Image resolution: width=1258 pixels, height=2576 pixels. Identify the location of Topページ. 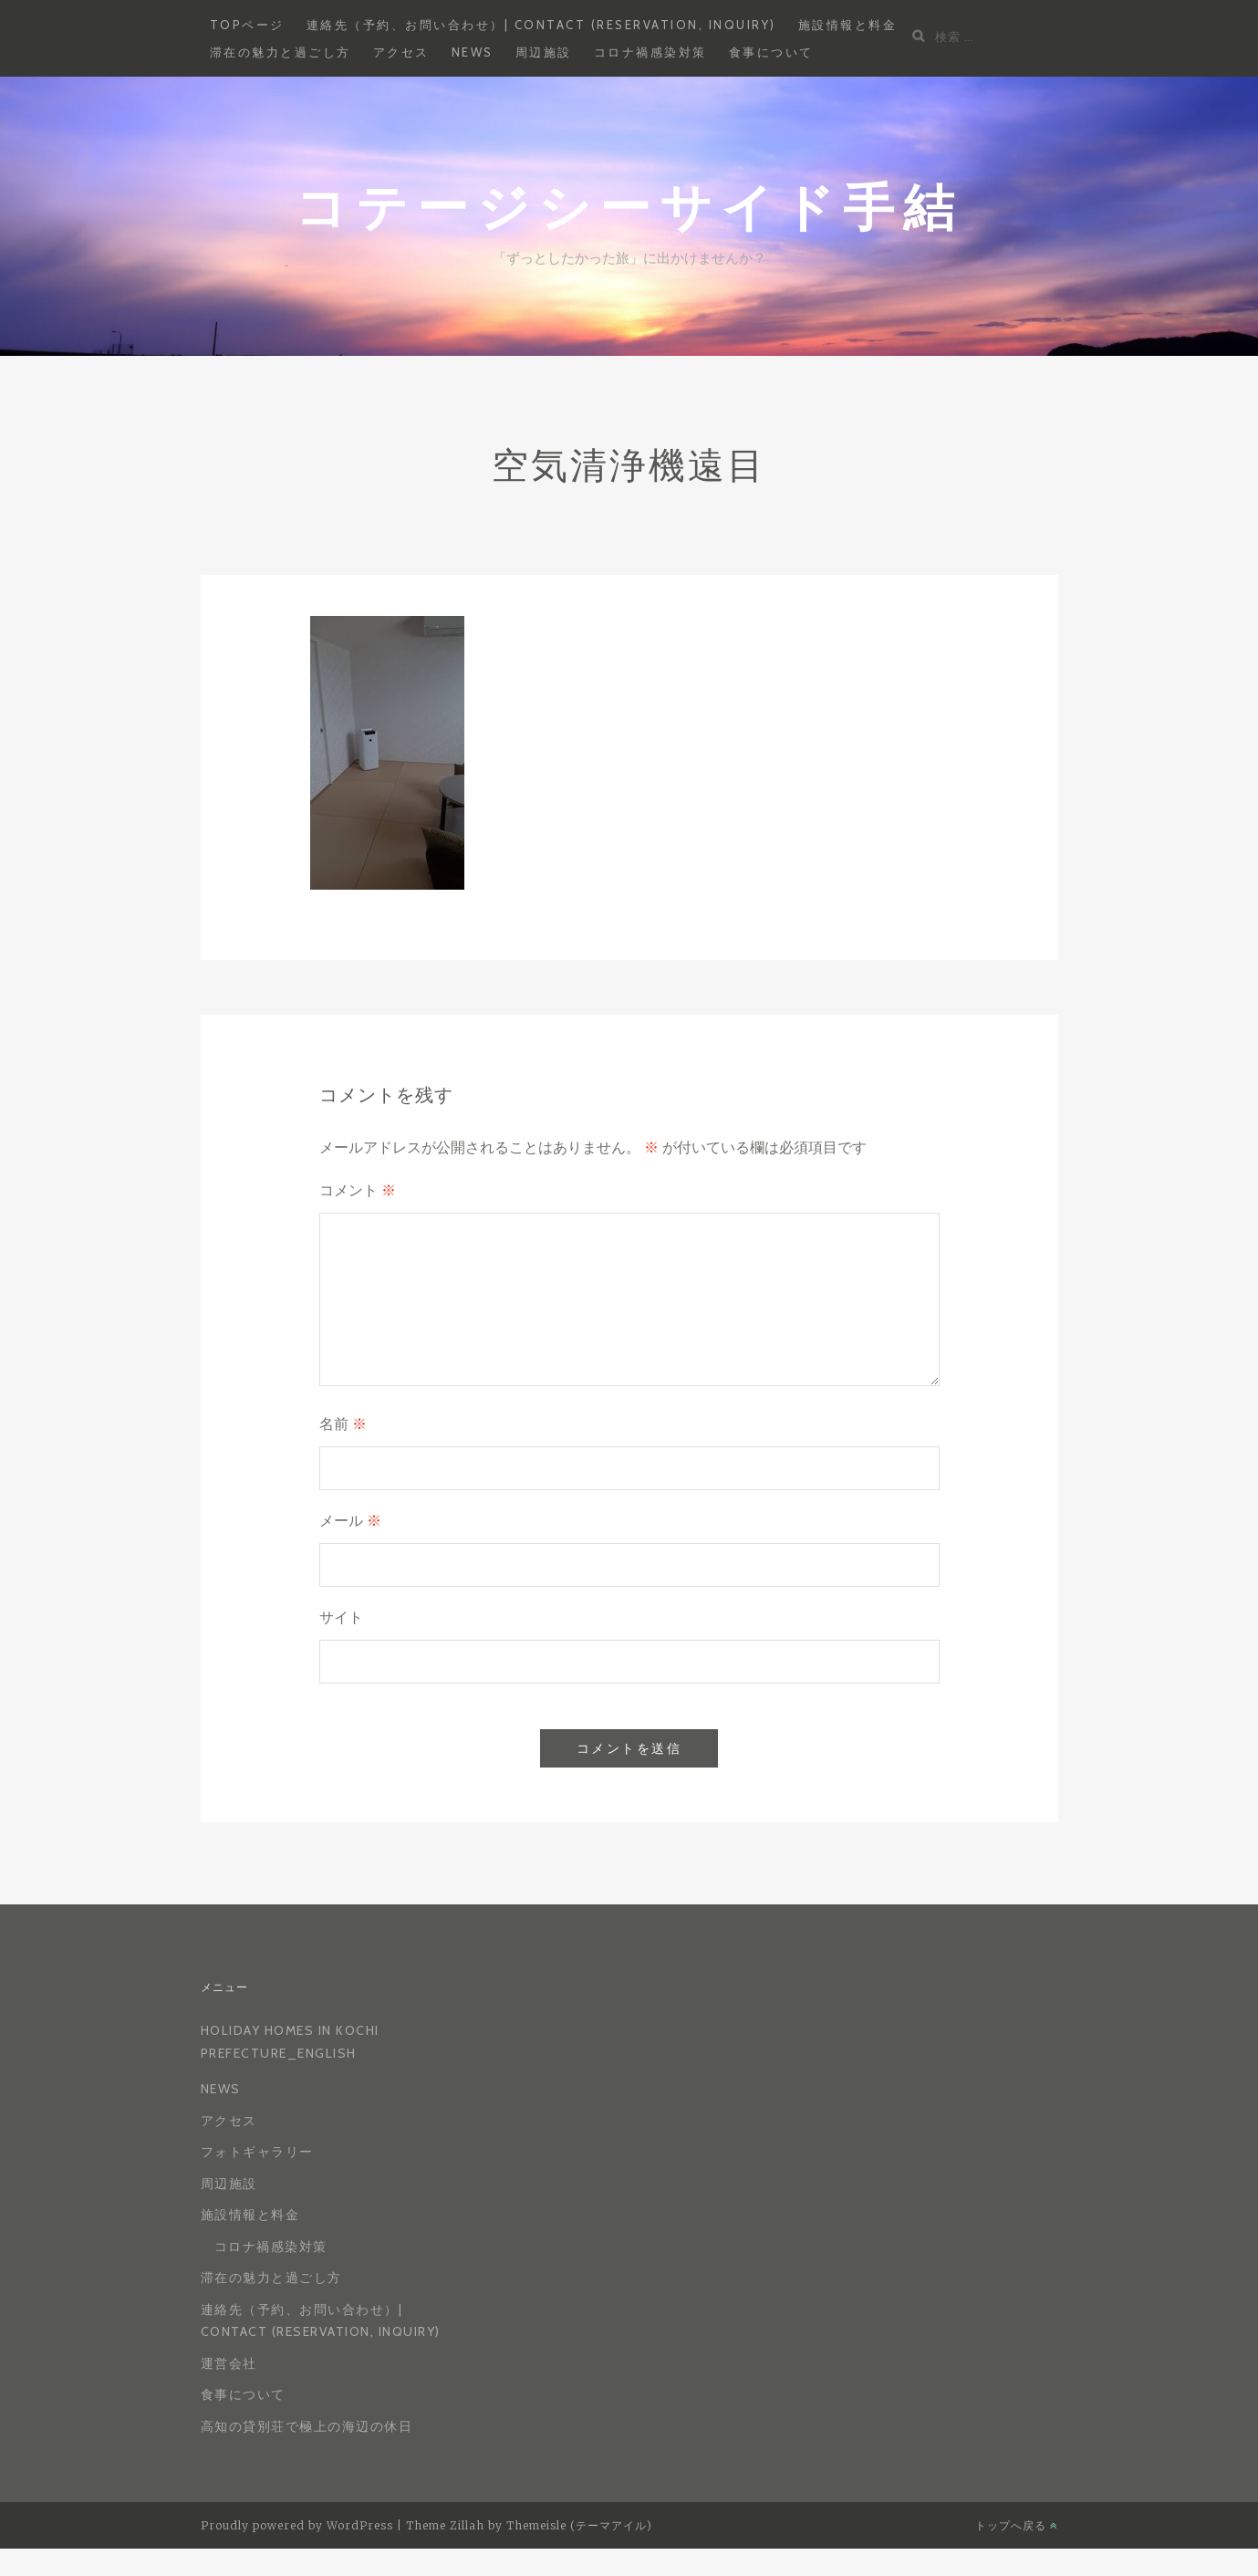
(247, 24).